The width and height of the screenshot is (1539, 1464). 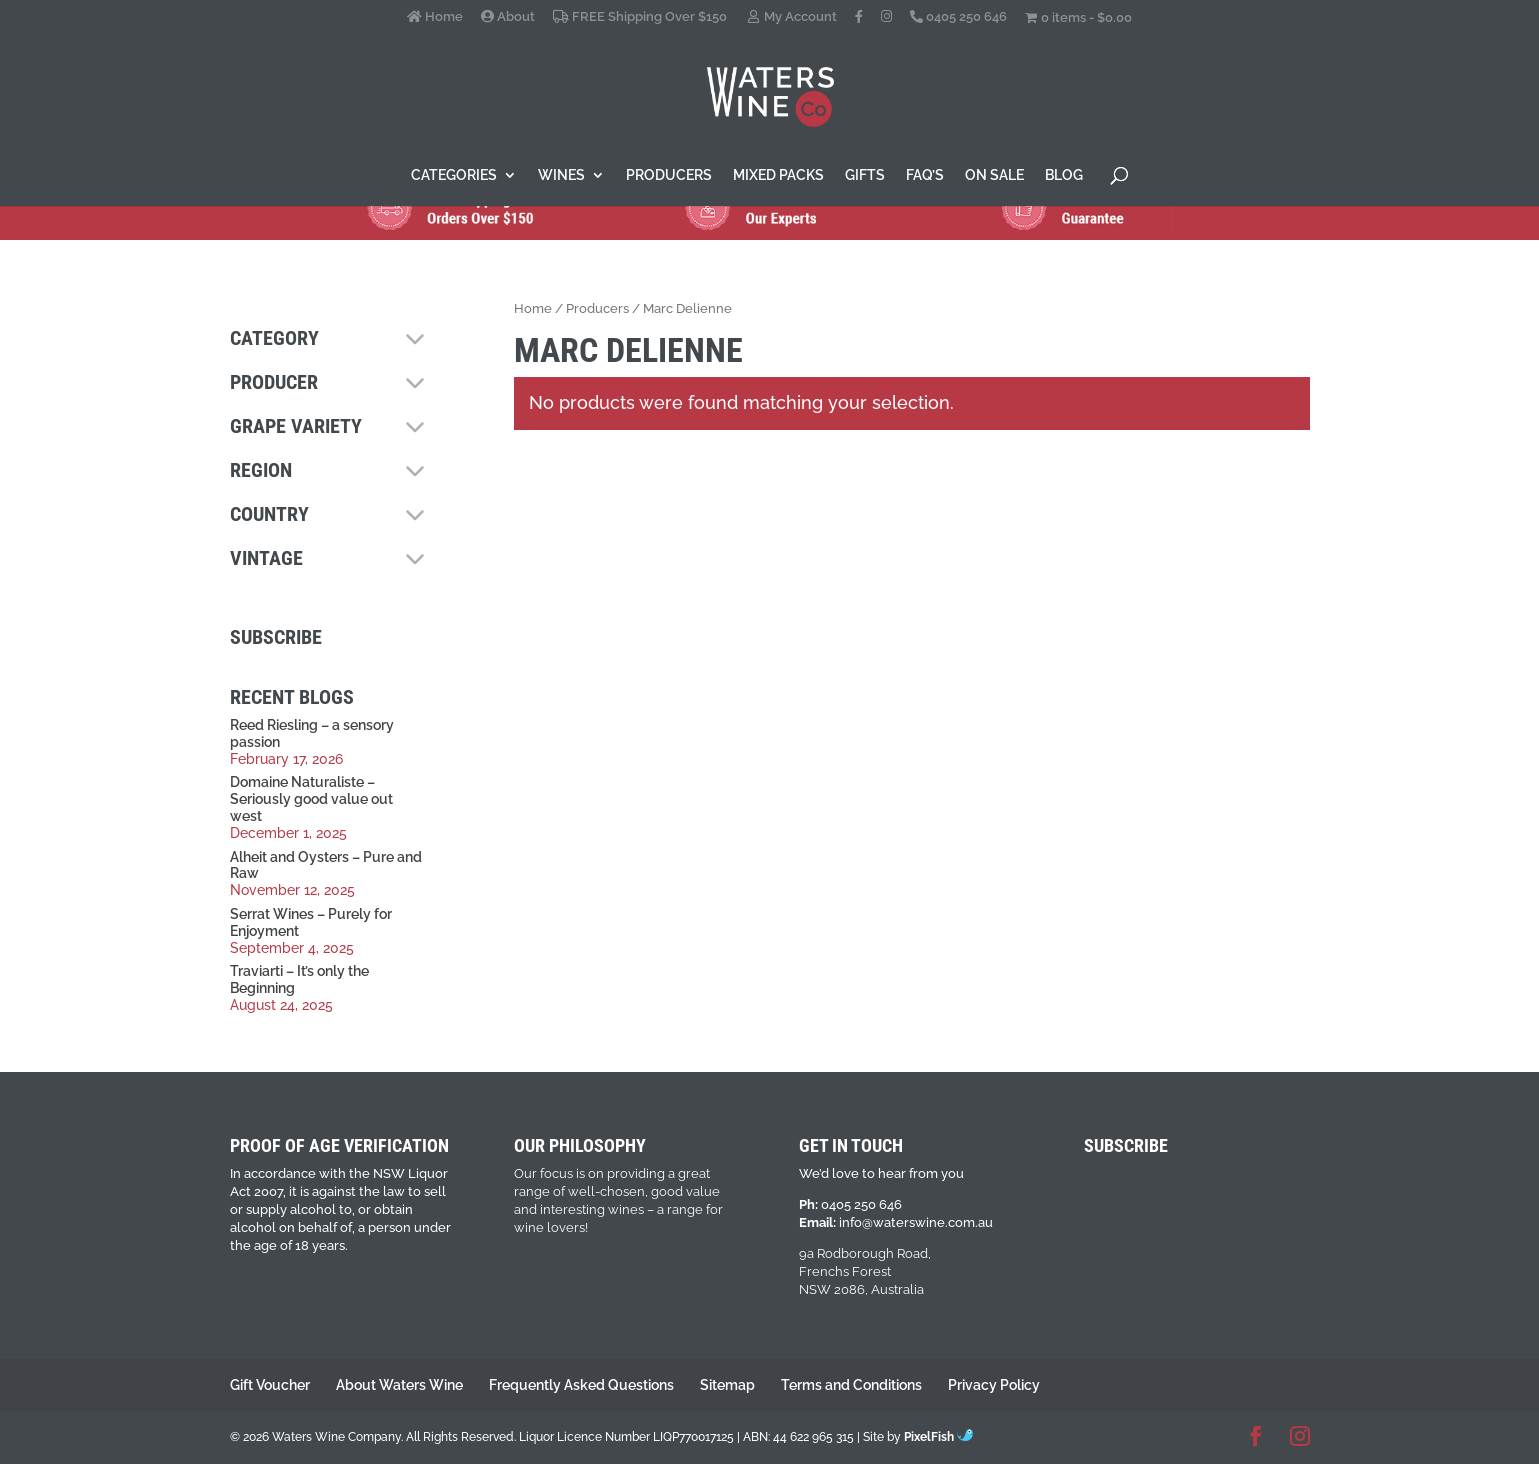 I want to click on Terms and Conditions, so click(x=851, y=1385).